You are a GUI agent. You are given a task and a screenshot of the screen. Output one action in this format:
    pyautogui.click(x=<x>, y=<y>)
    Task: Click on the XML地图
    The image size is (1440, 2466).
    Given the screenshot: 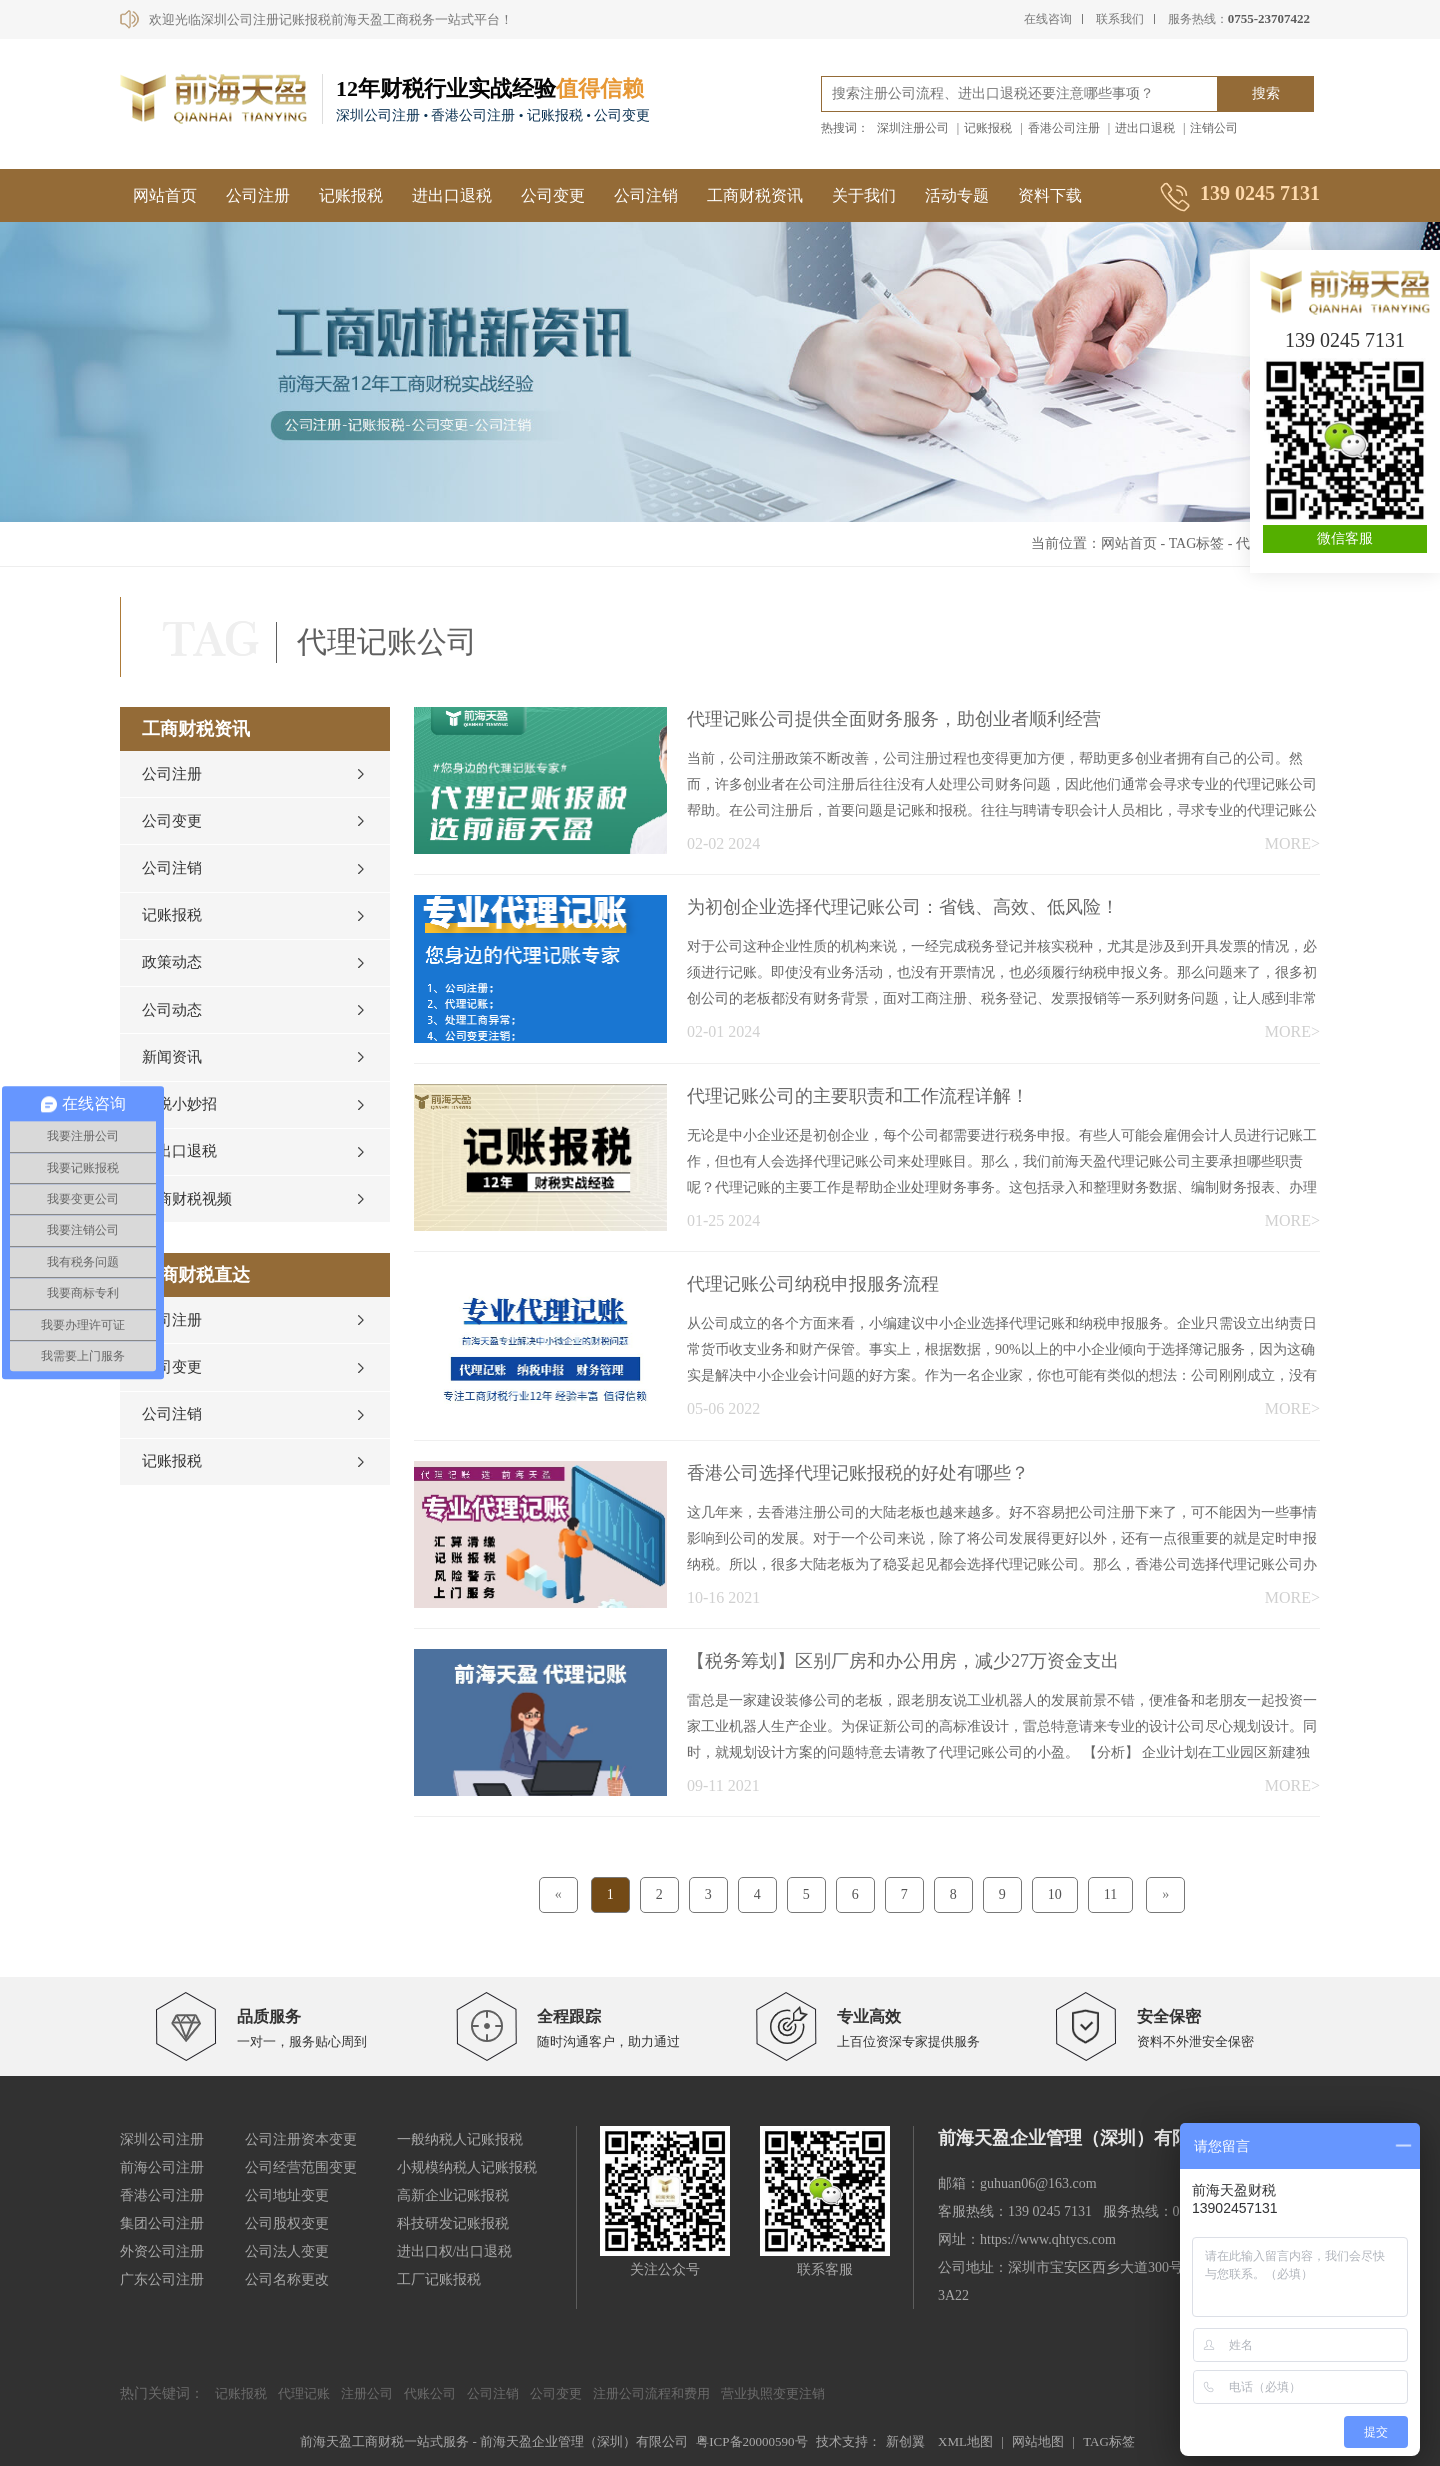 What is the action you would take?
    pyautogui.click(x=965, y=2441)
    